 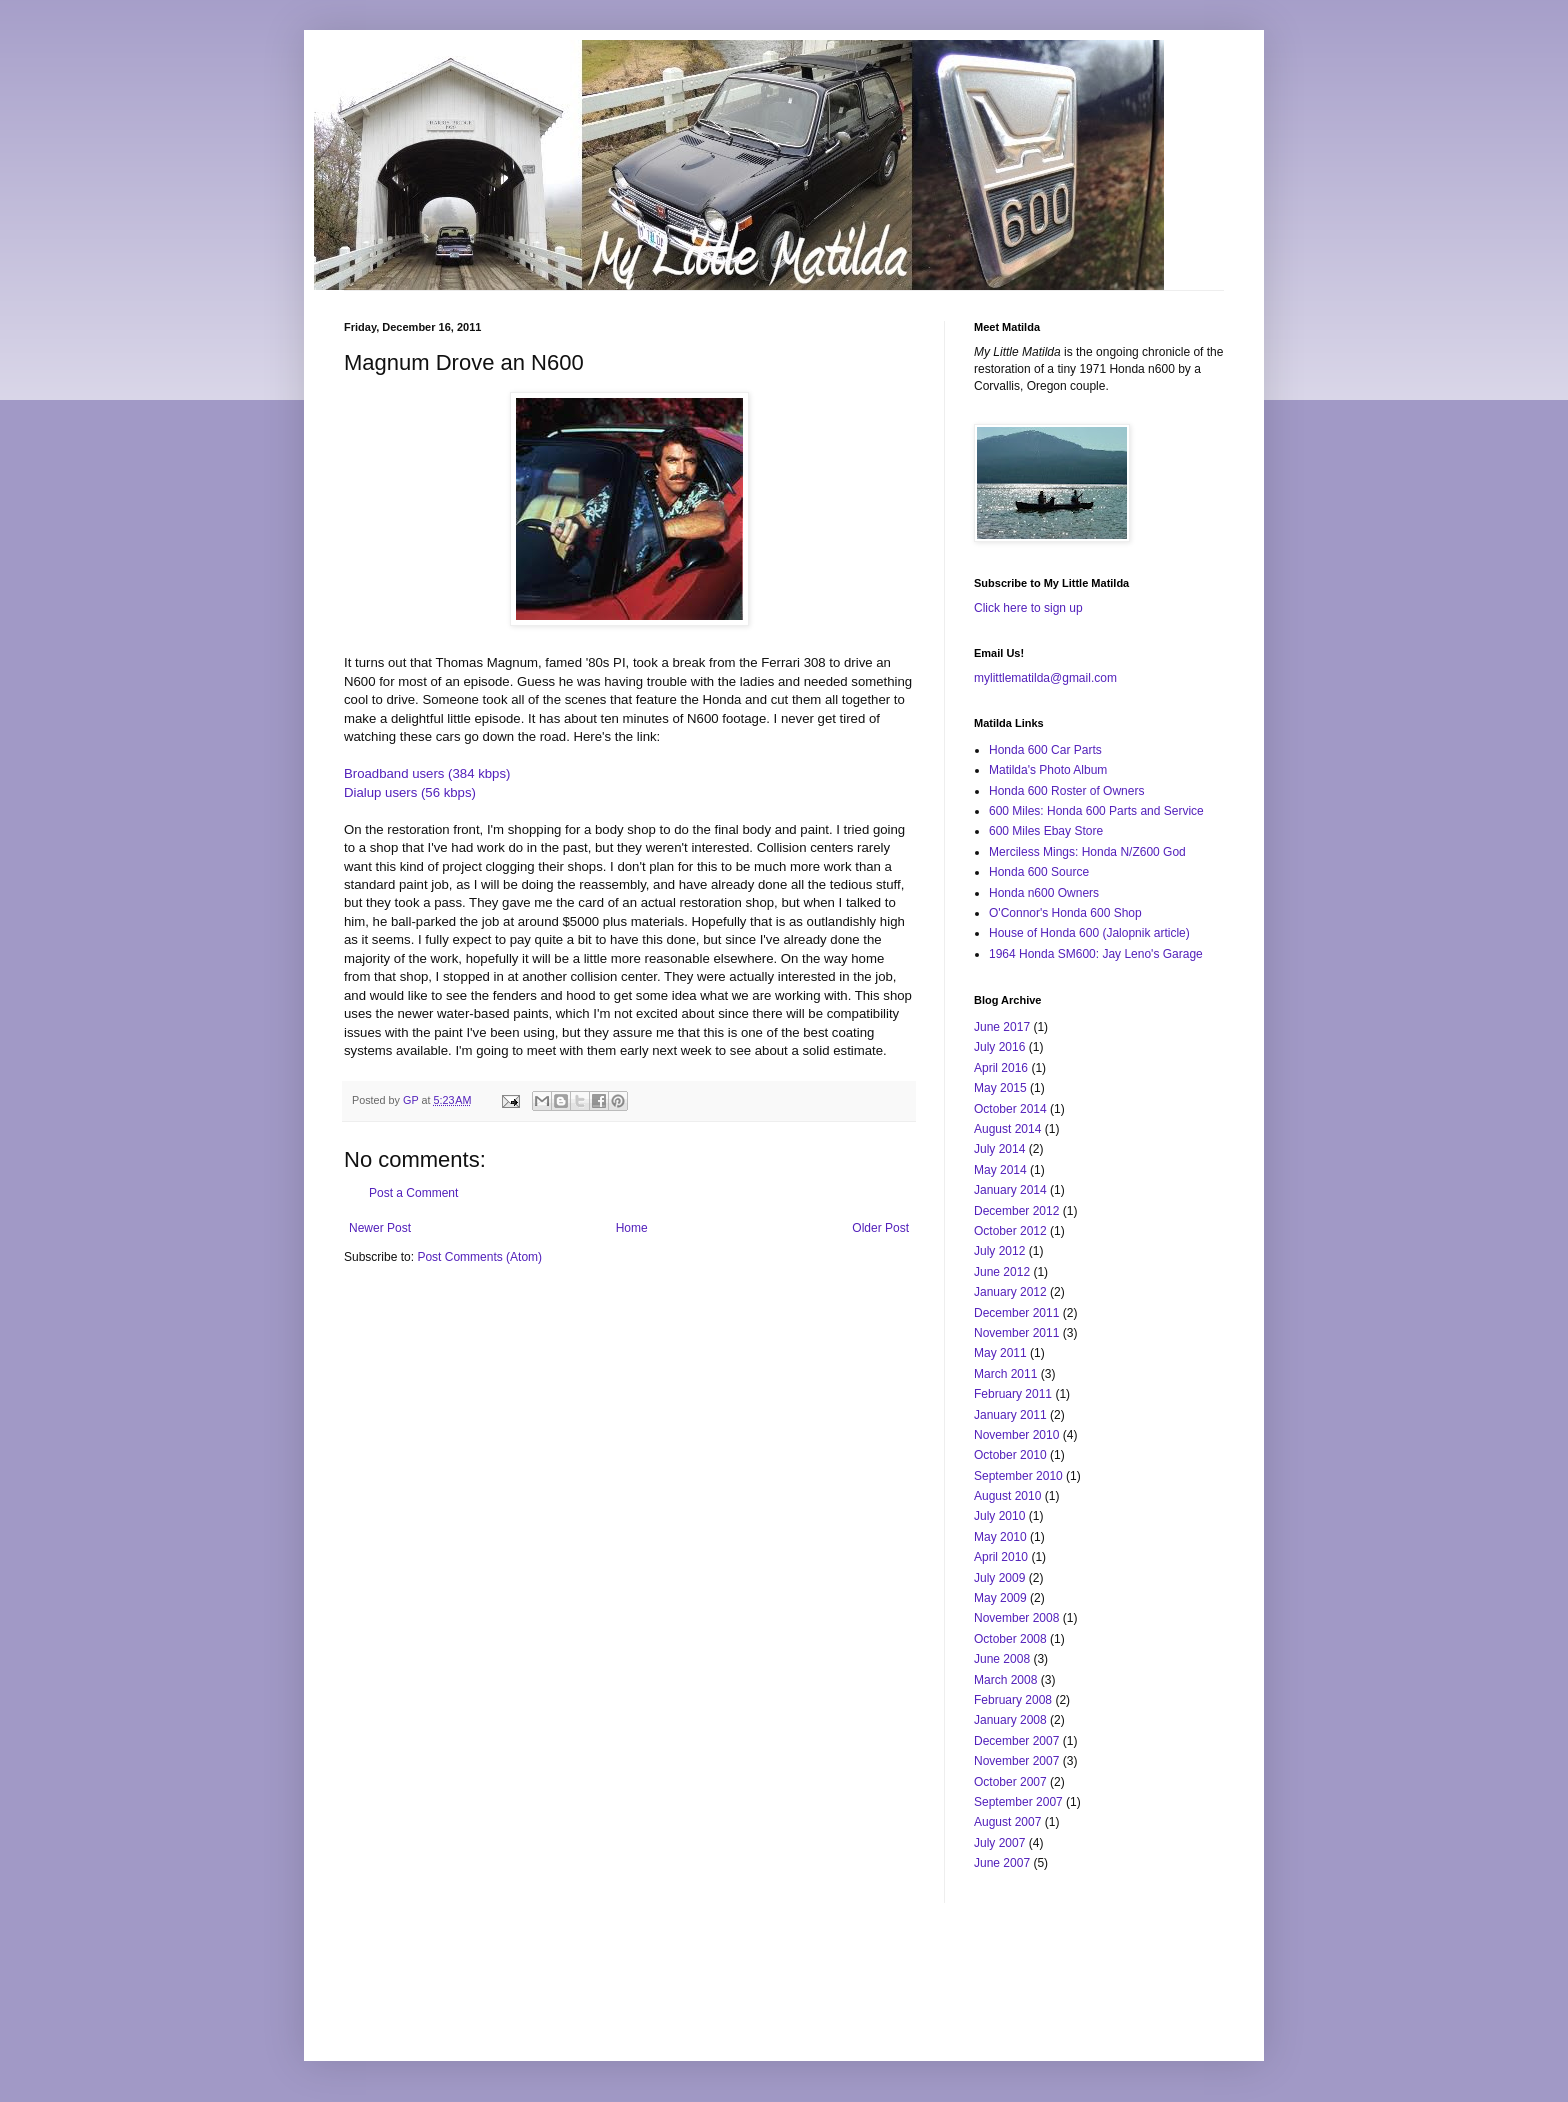 What do you see at coordinates (1010, 1415) in the screenshot?
I see `January 2011` at bounding box center [1010, 1415].